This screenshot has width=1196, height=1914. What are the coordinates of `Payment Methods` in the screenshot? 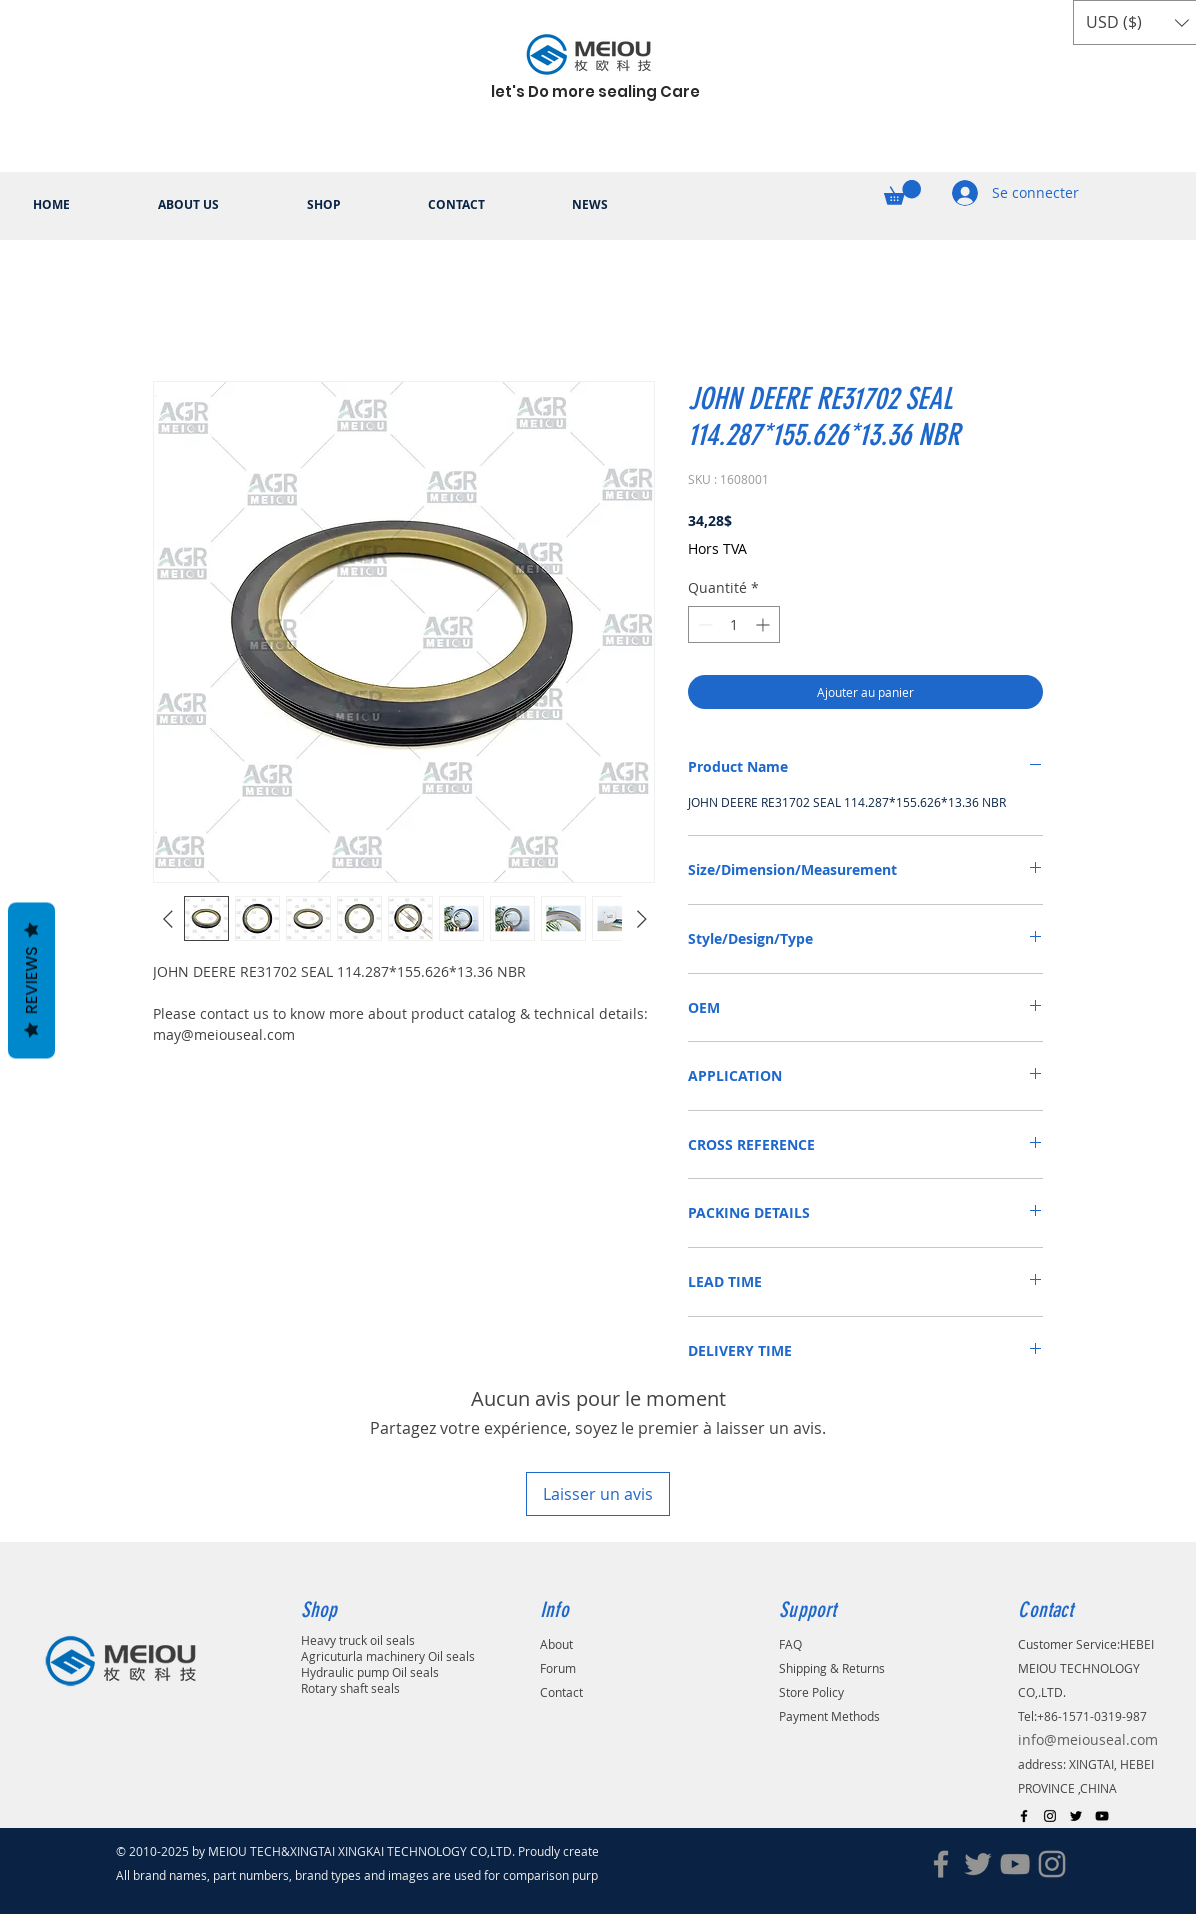 It's located at (829, 1716).